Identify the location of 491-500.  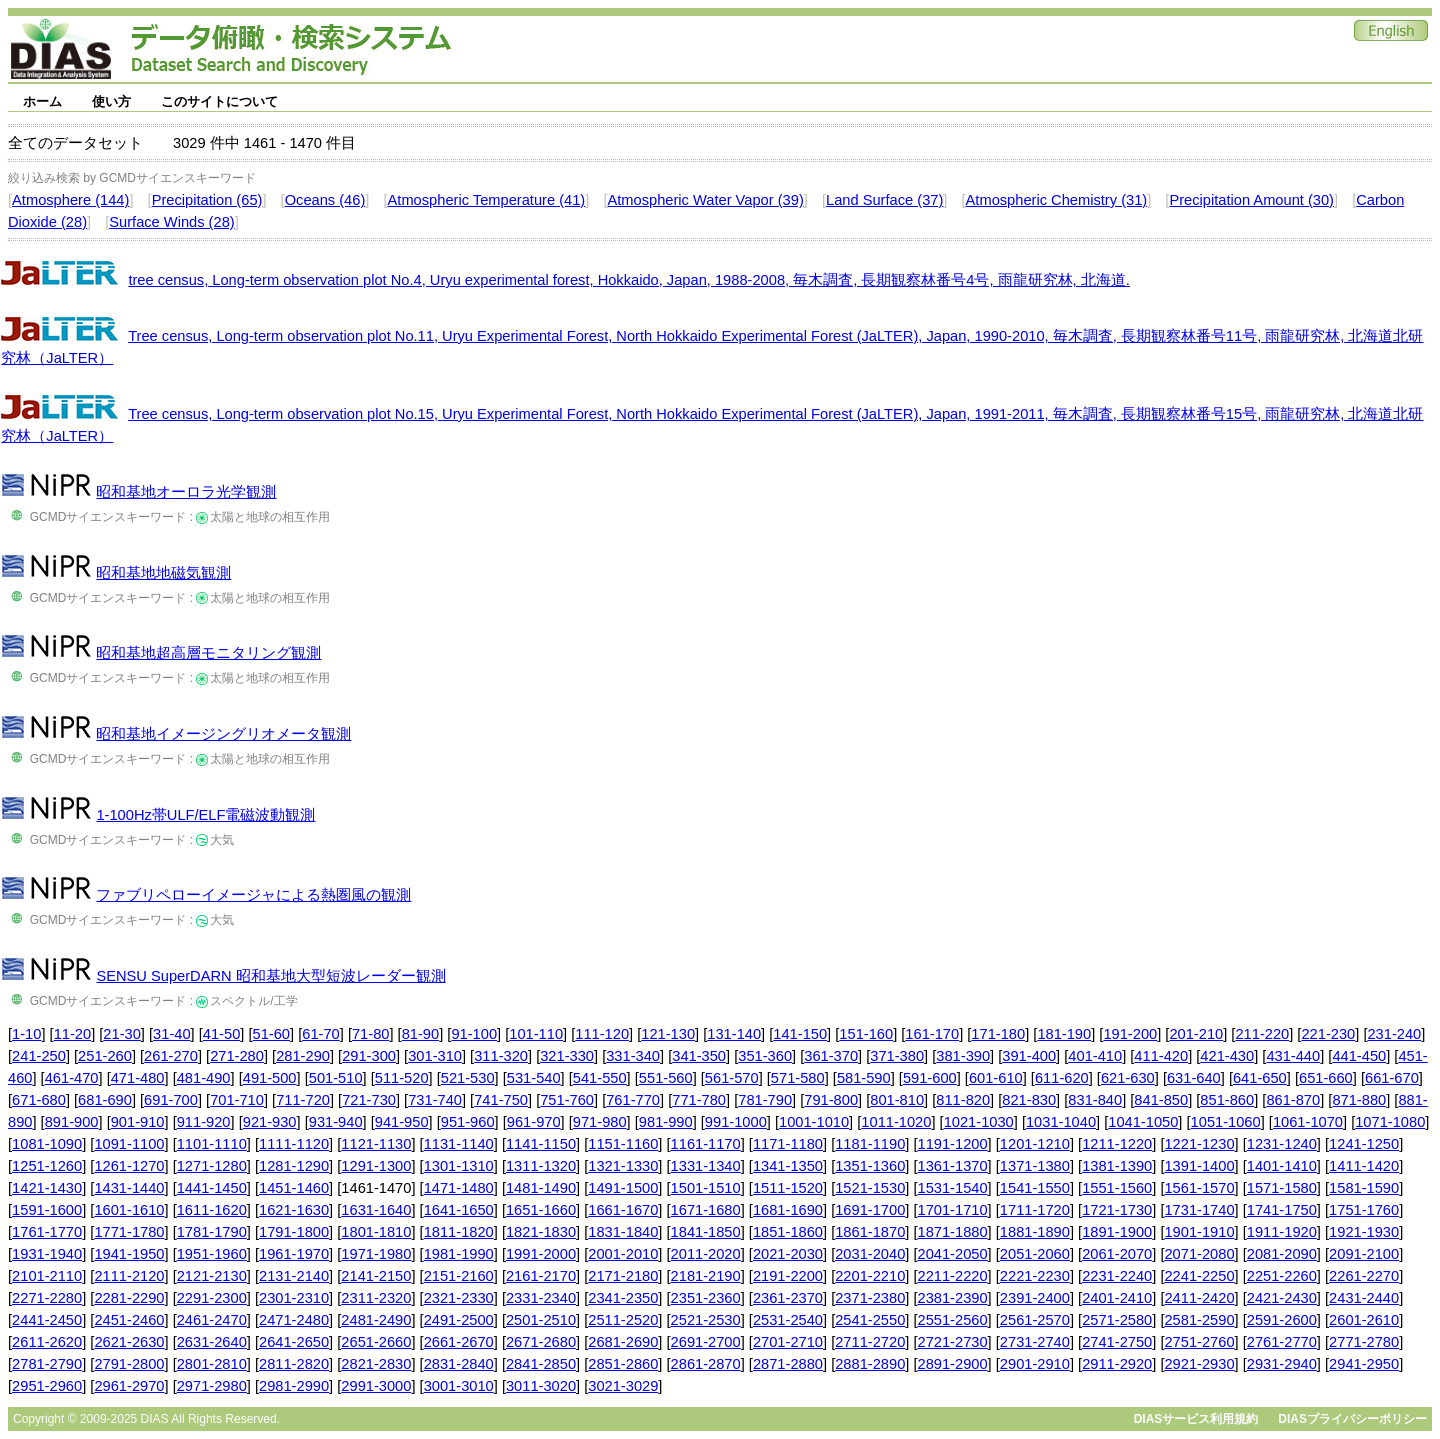
(270, 1078).